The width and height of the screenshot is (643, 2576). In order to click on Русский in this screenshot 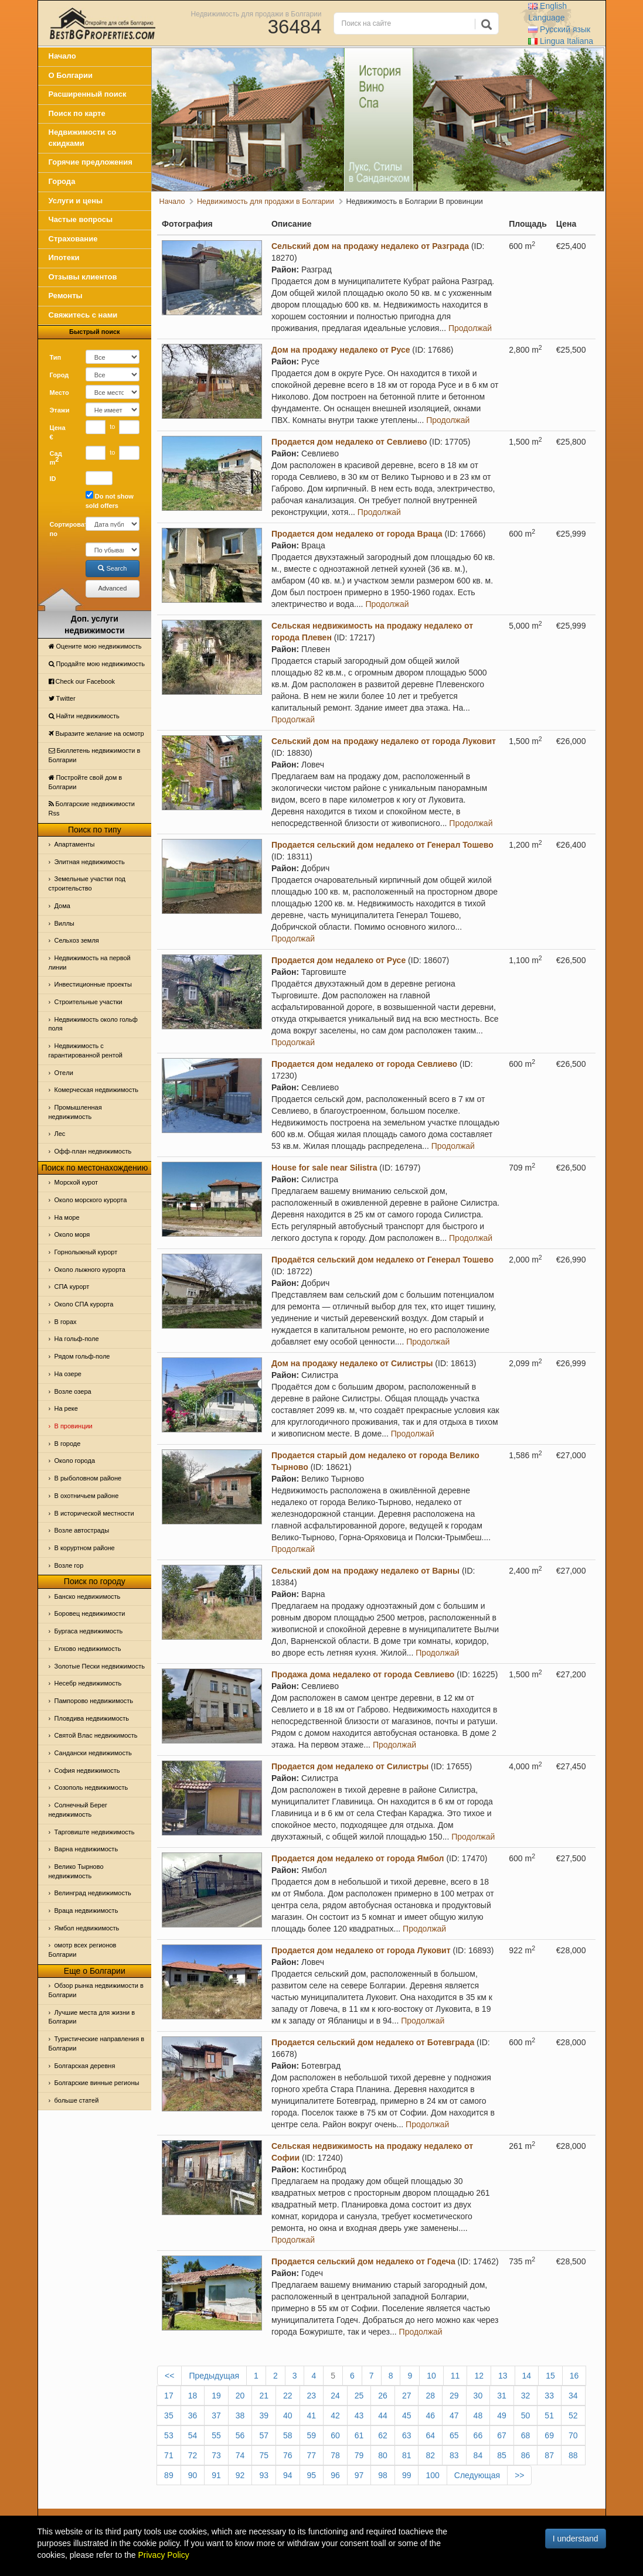, I will do `click(559, 29)`.